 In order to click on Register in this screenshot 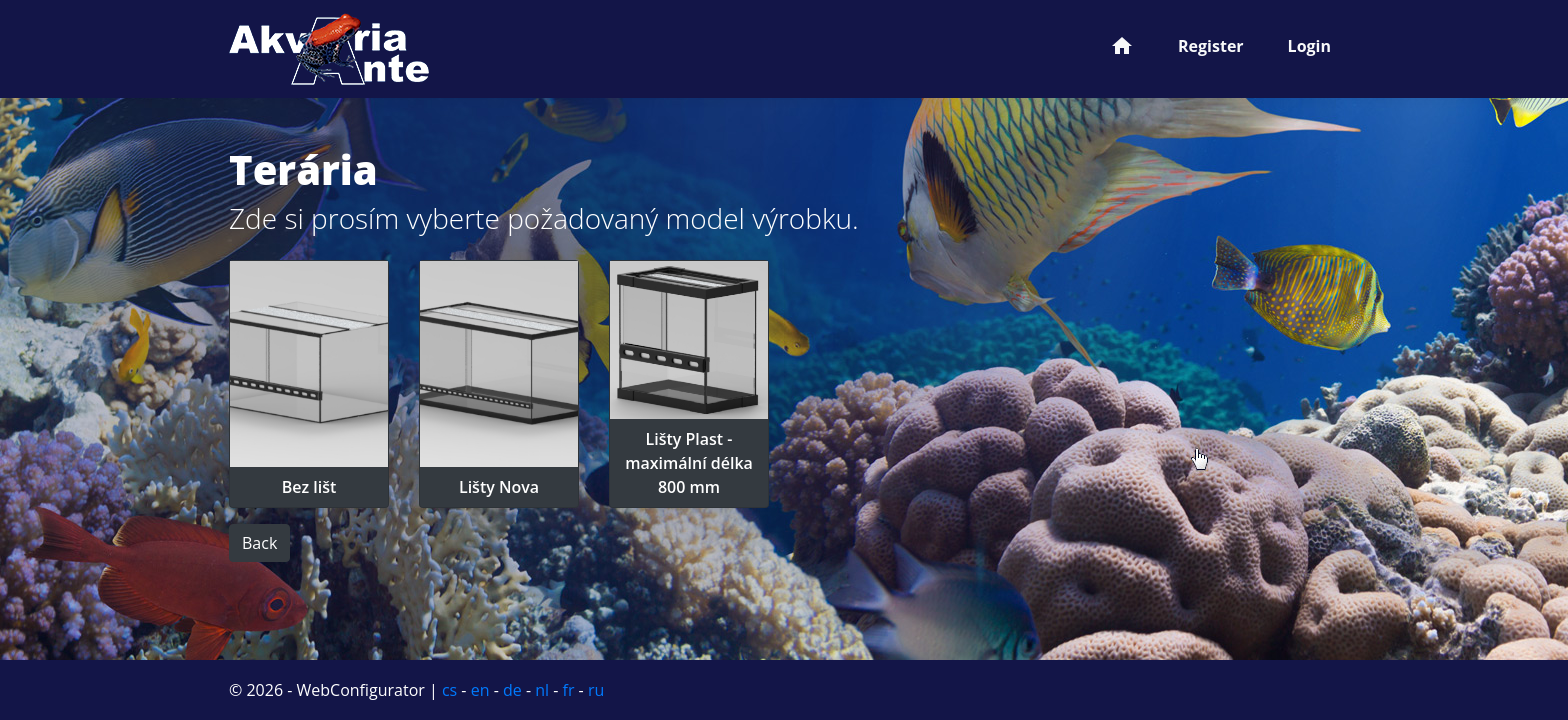, I will do `click(1211, 46)`.